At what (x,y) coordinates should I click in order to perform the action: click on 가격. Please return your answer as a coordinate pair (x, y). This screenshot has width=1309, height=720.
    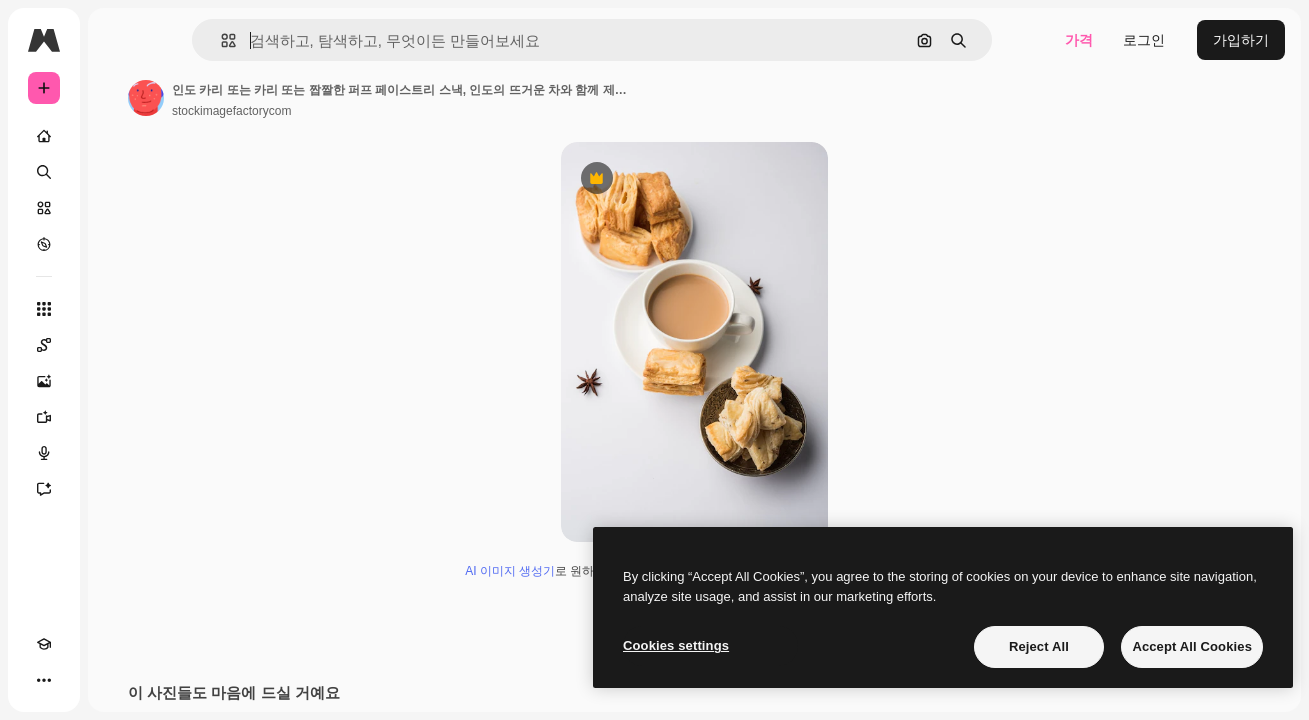
    Looking at the image, I should click on (1079, 40).